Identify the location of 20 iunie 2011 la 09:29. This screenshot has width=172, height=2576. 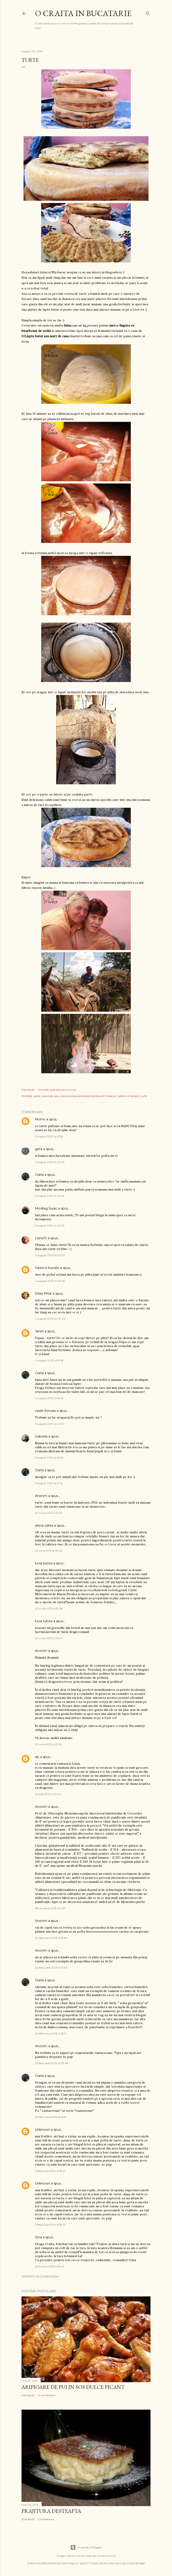
(48, 1513).